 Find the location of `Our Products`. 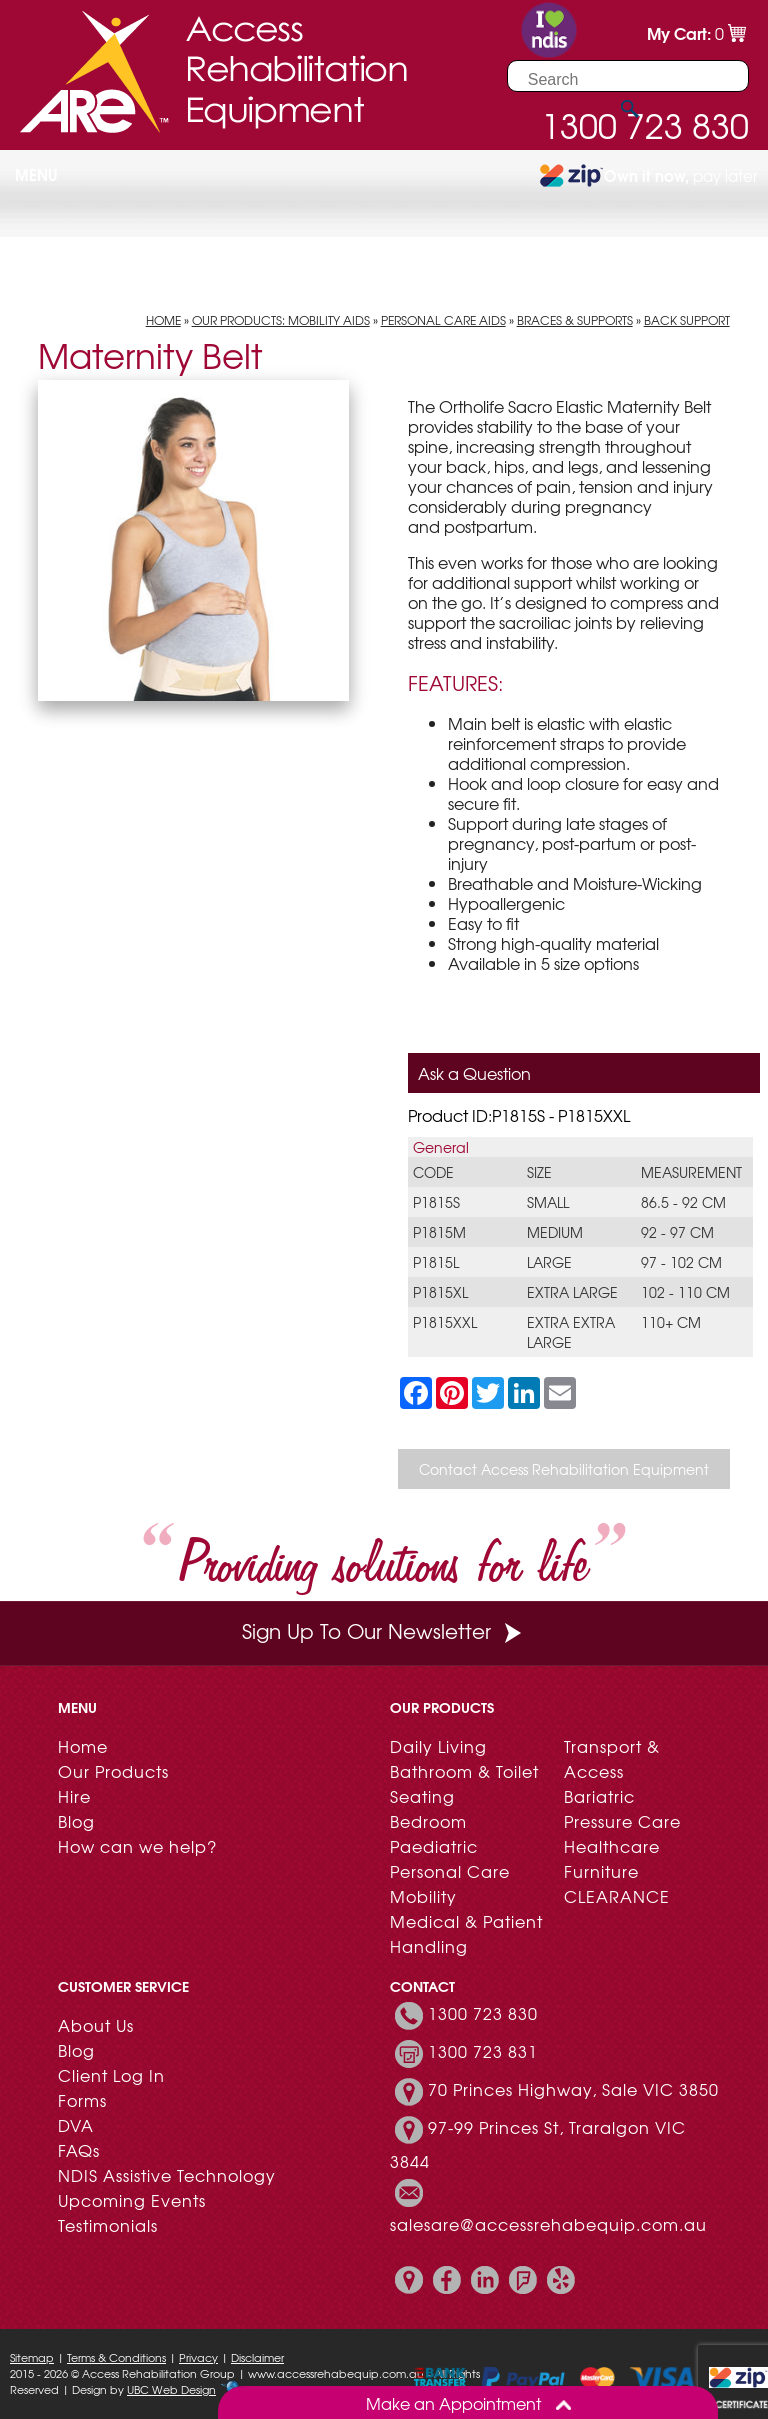

Our Products is located at coordinates (113, 1771).